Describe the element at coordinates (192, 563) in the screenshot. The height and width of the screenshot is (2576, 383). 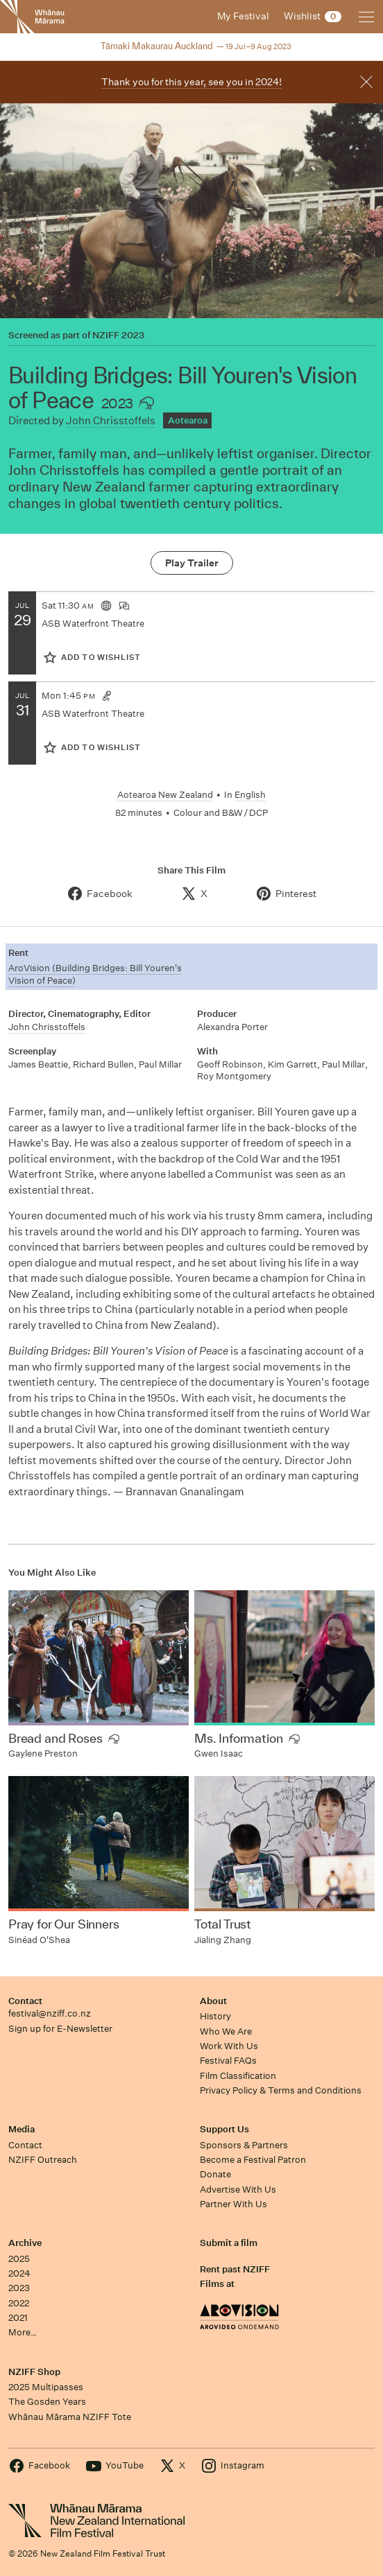
I see `Play Trailer` at that location.